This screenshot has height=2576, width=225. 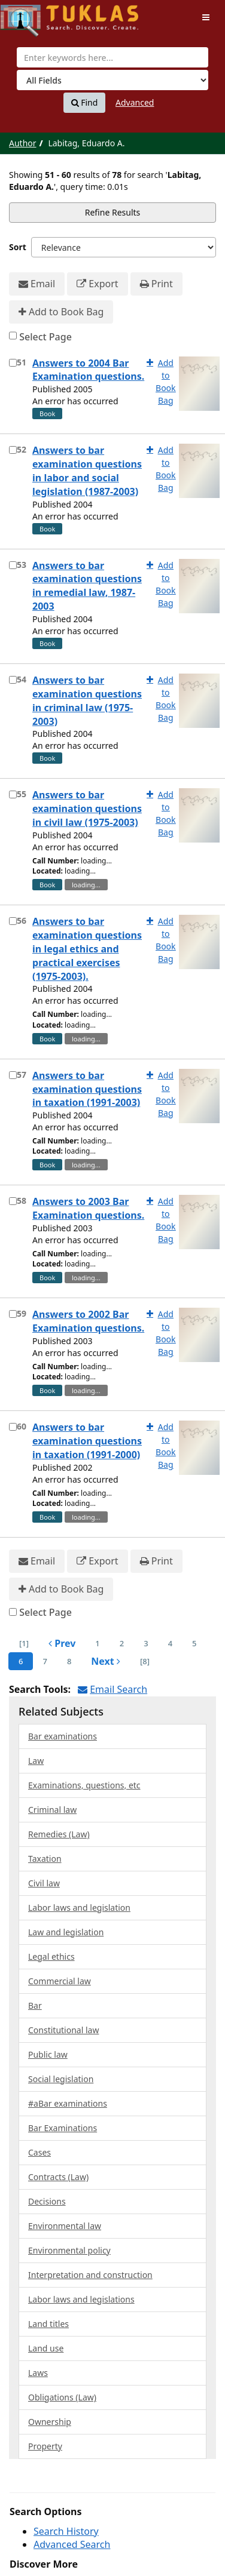 I want to click on Print, so click(x=156, y=284).